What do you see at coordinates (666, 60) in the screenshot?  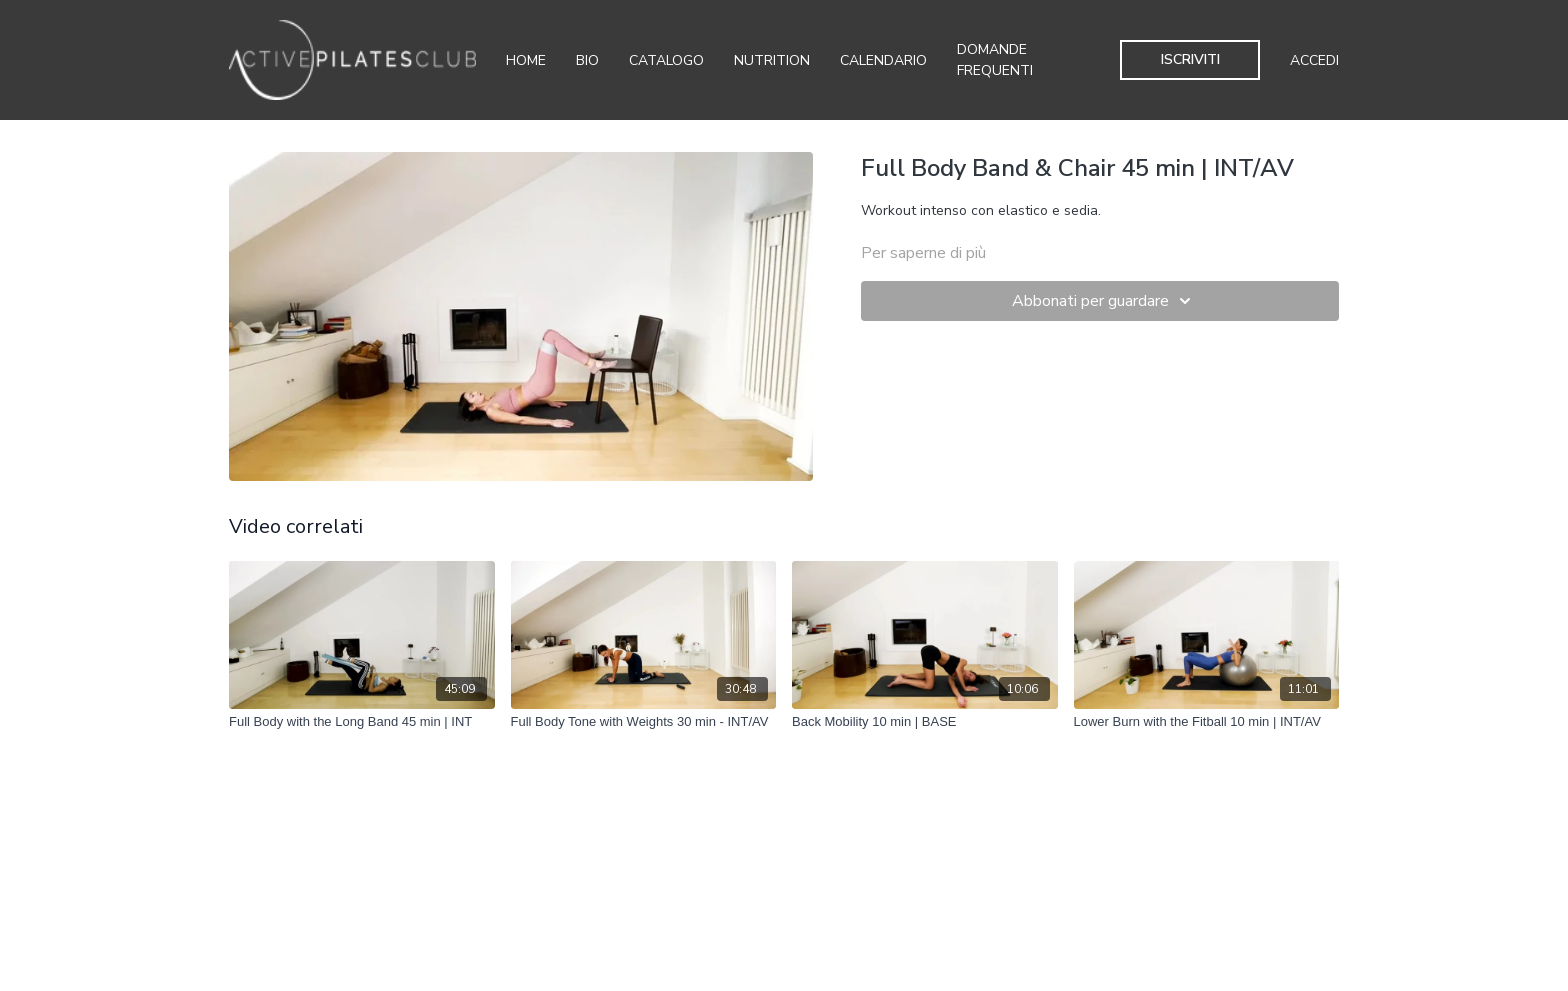 I see `Catalogo` at bounding box center [666, 60].